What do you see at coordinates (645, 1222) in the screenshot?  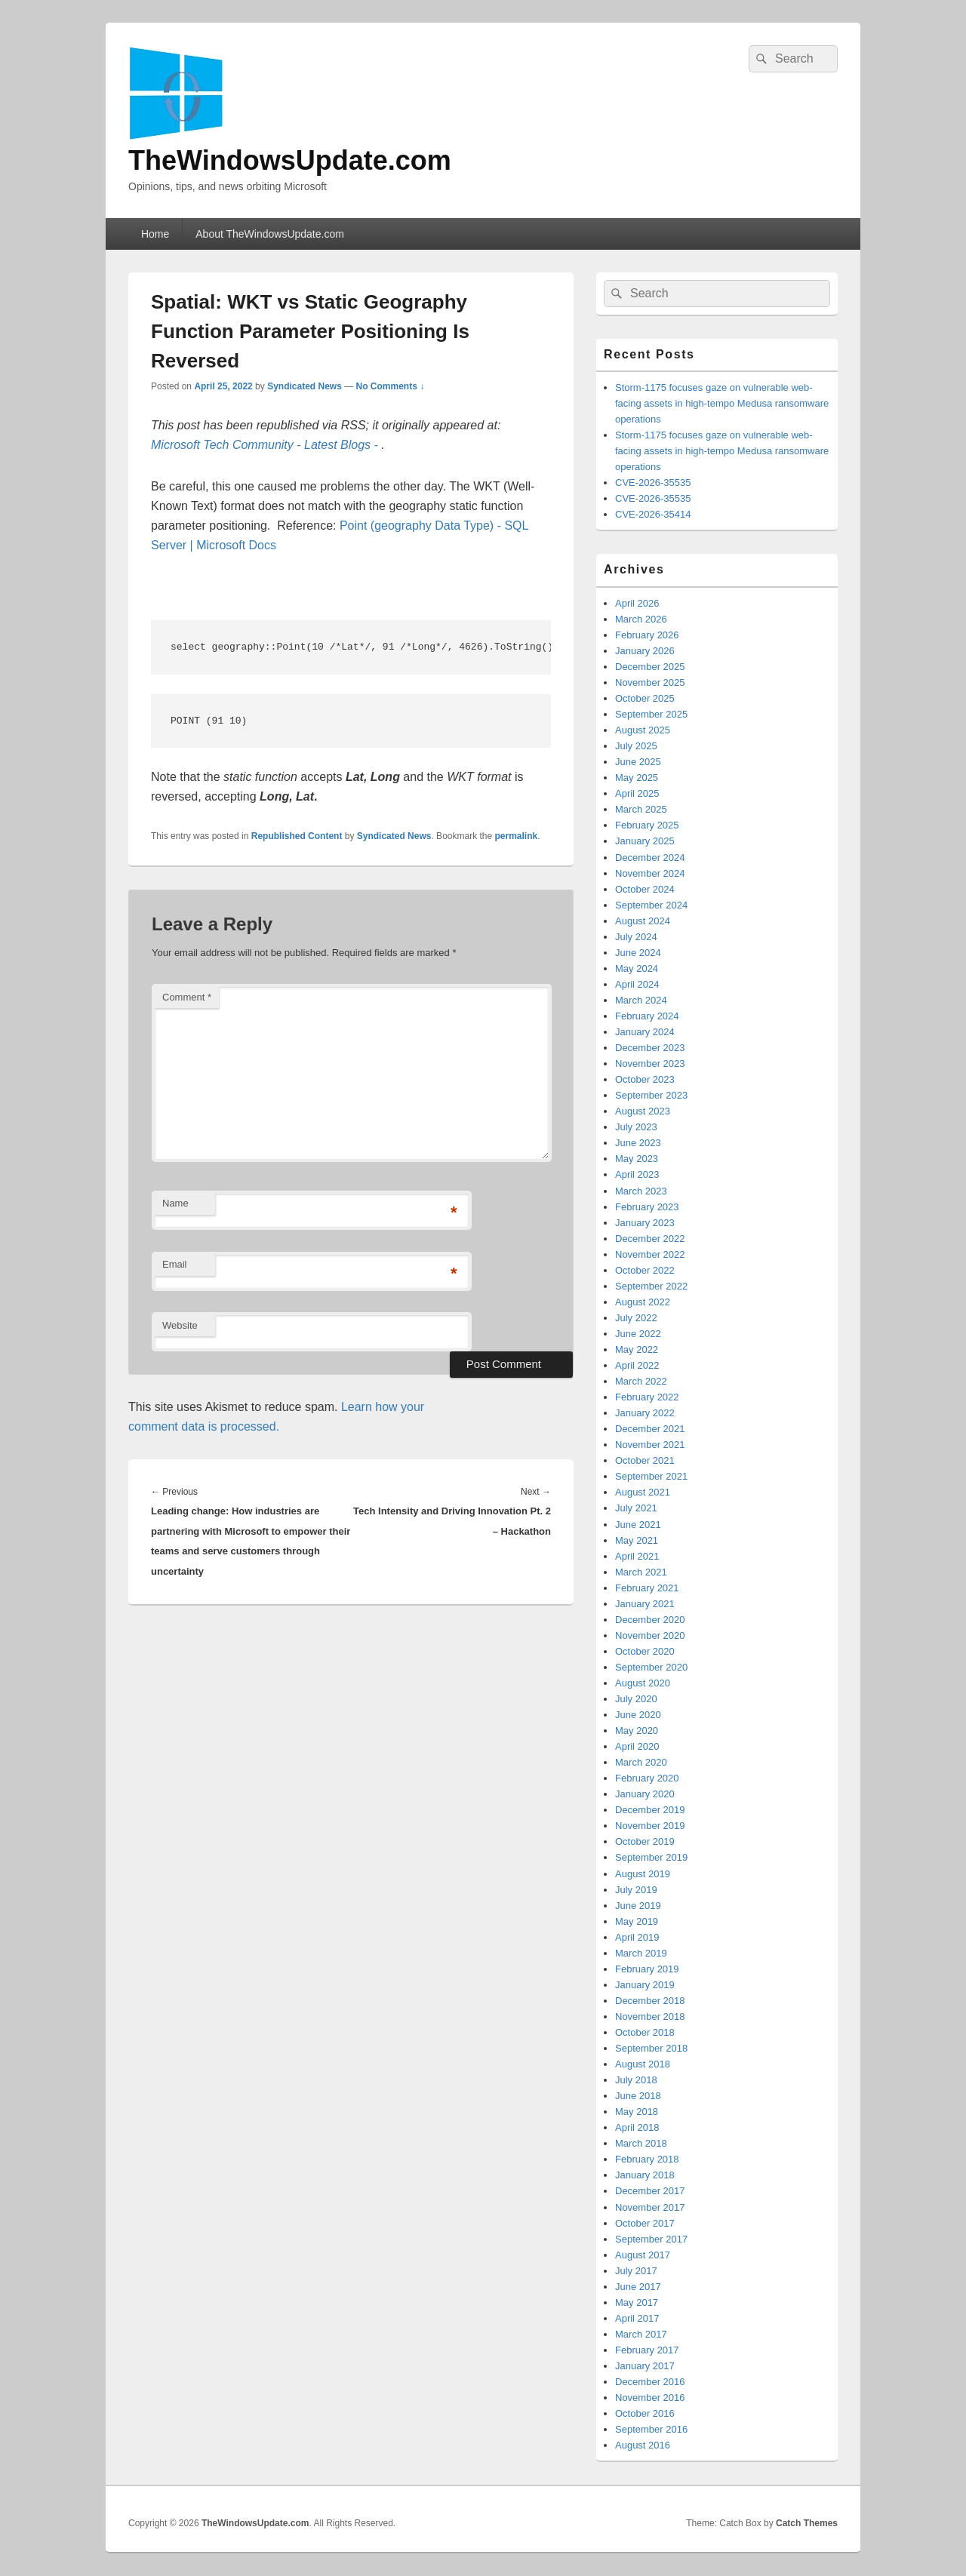 I see `January 2023` at bounding box center [645, 1222].